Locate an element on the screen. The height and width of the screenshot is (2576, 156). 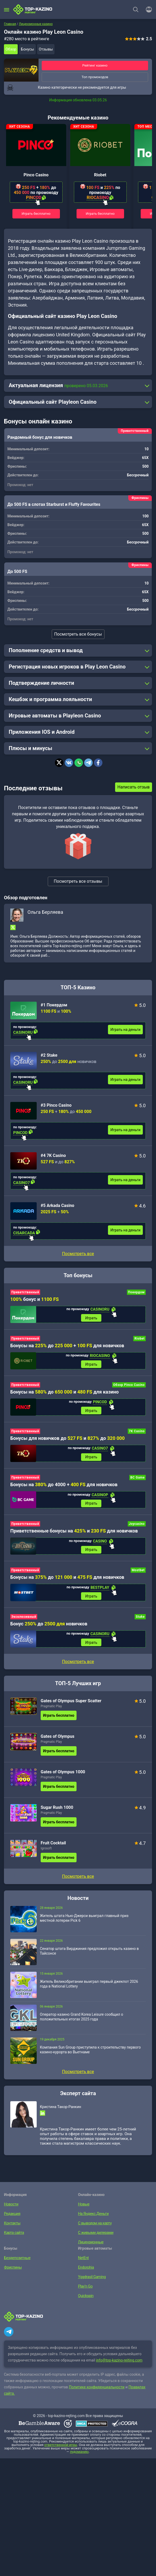
Pinco Casino is located at coordinates (35, 174).